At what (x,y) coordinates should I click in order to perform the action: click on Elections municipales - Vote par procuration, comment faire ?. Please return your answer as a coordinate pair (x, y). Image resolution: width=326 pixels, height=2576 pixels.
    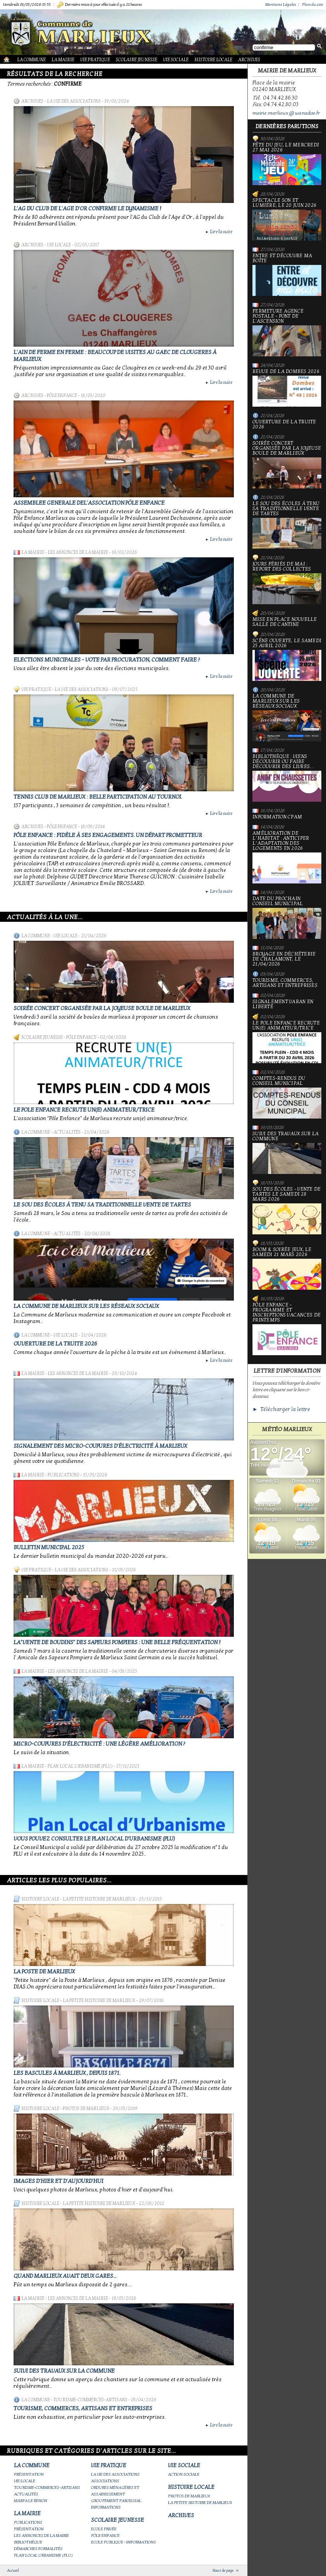
    Looking at the image, I should click on (107, 659).